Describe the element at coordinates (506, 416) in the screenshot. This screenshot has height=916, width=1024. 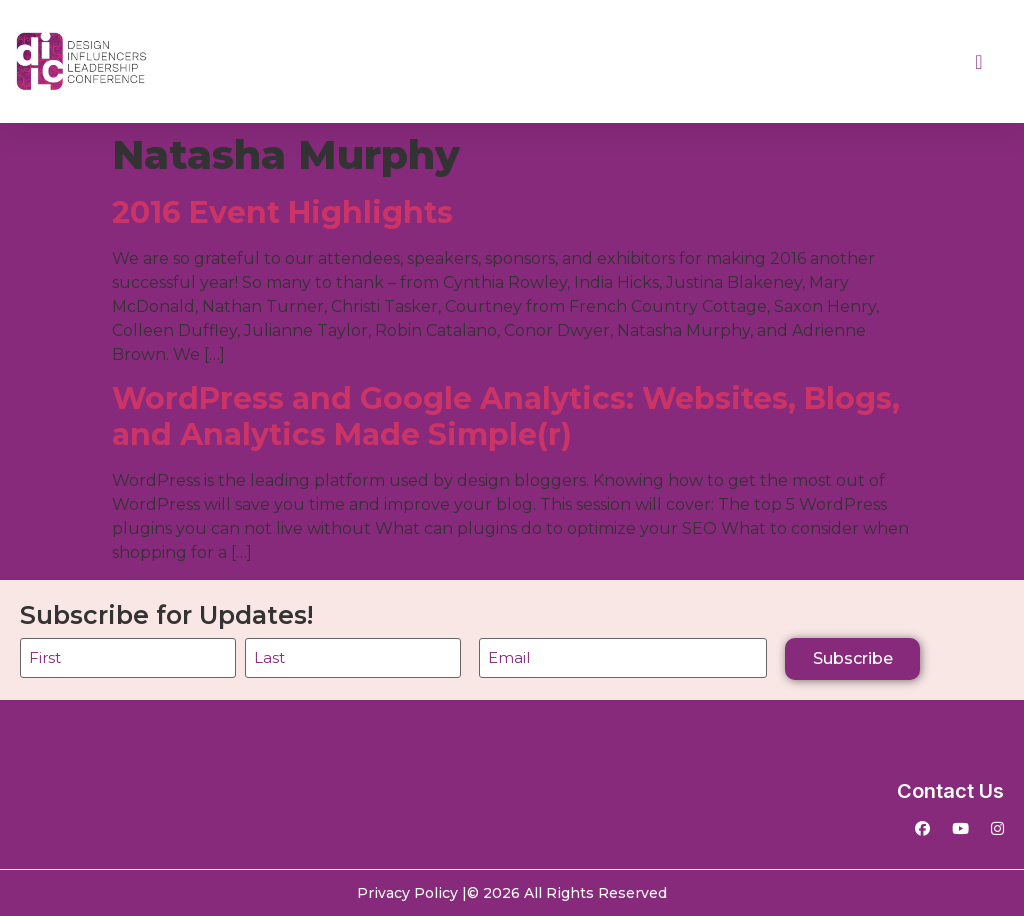
I see `WordPress and Google Analytics: Websites, Blogs, and Analytics Made Simple(r)` at that location.